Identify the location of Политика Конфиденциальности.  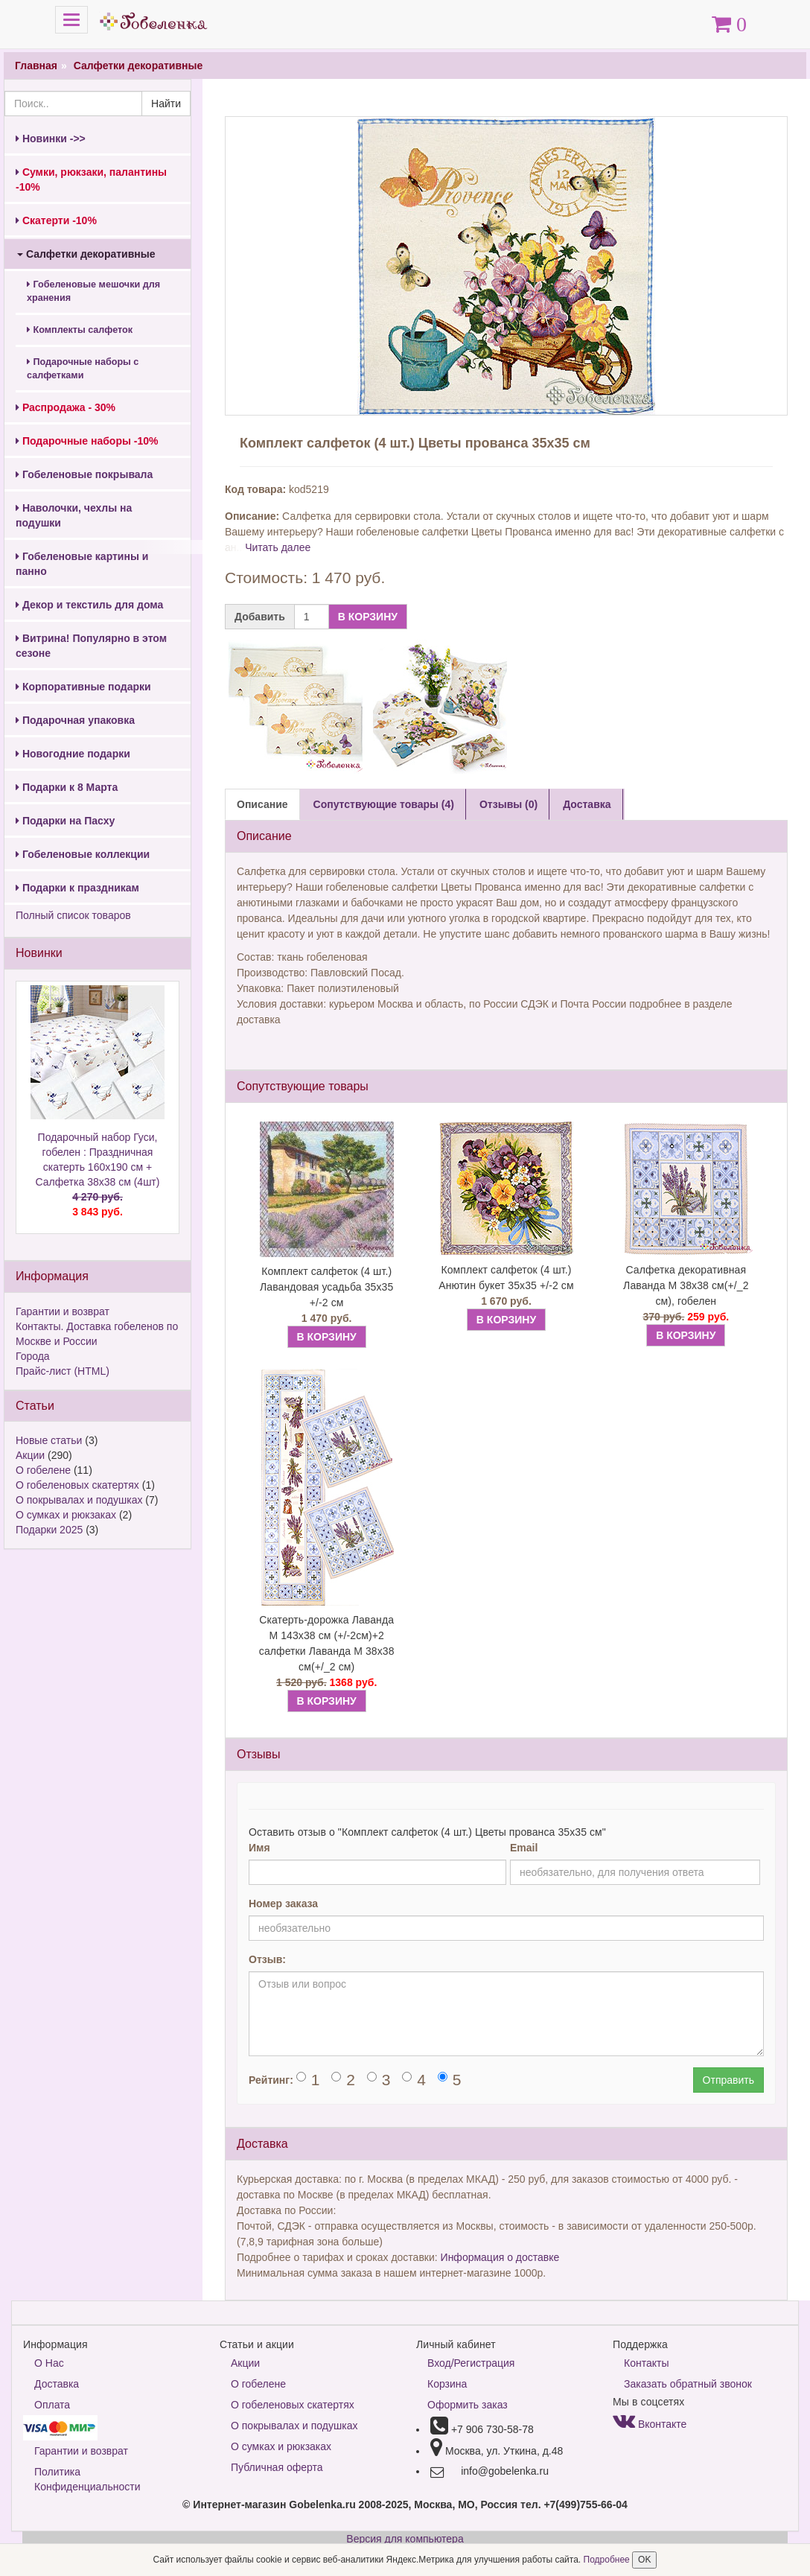
(87, 2479).